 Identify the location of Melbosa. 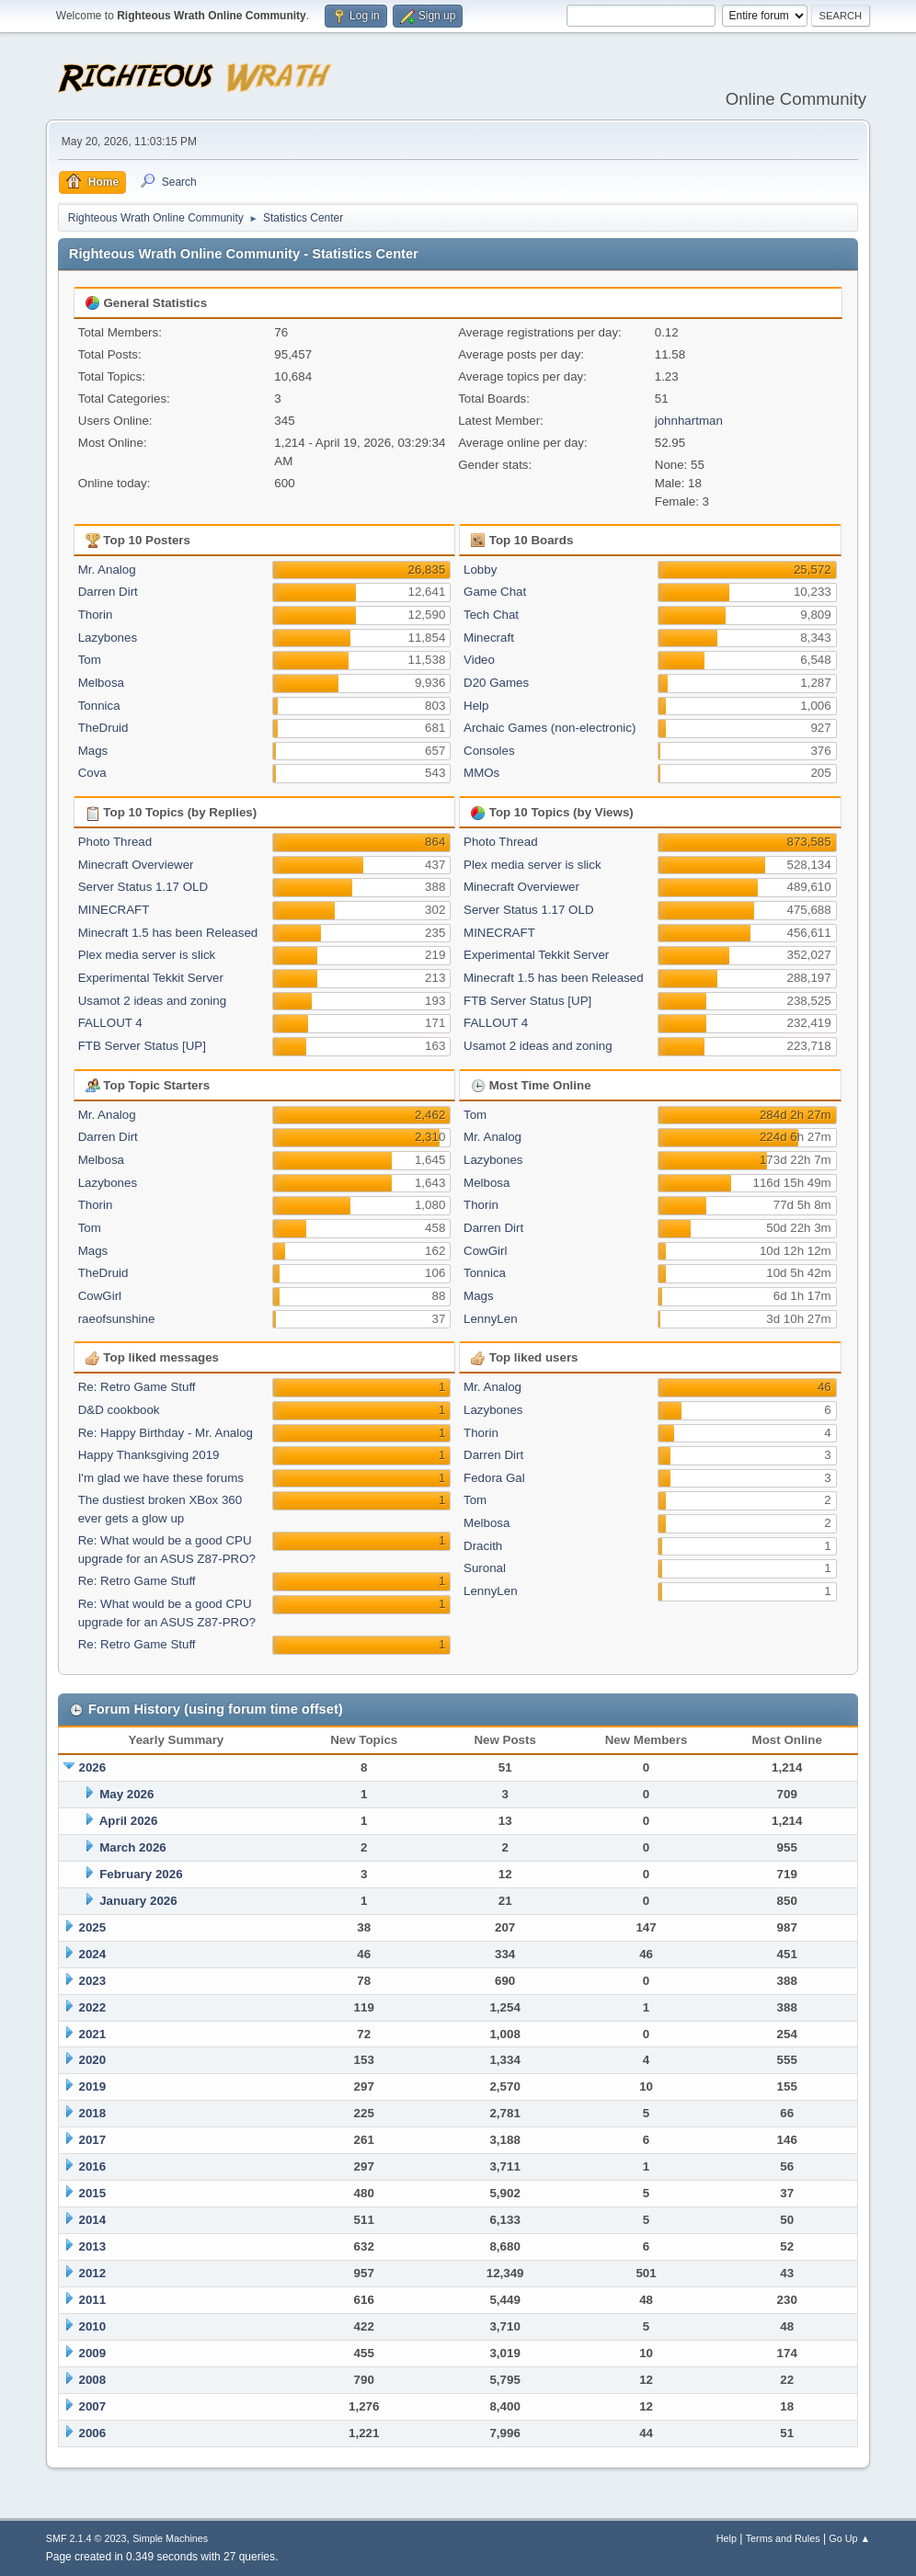
(101, 683).